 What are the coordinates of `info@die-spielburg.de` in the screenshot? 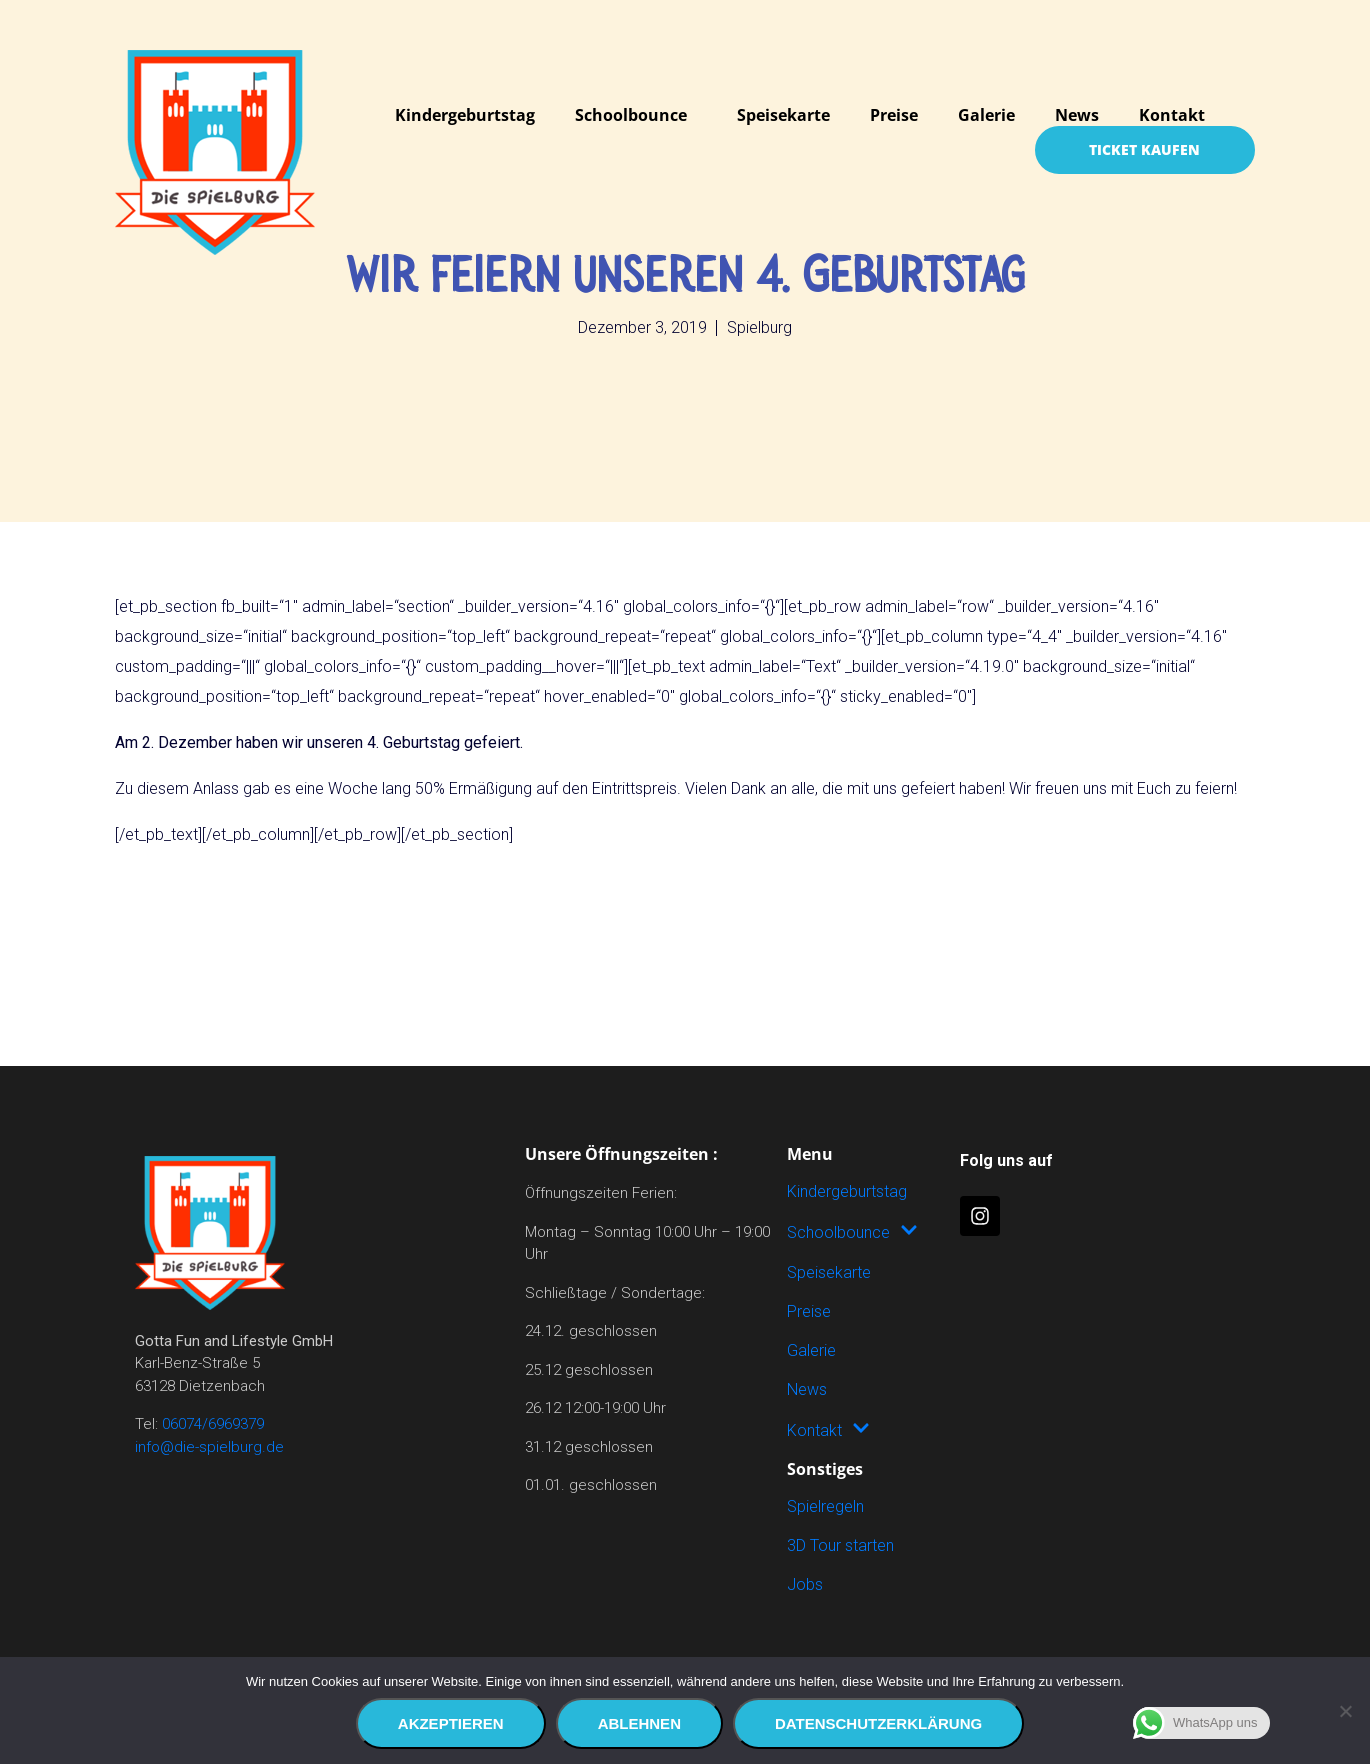 It's located at (209, 1447).